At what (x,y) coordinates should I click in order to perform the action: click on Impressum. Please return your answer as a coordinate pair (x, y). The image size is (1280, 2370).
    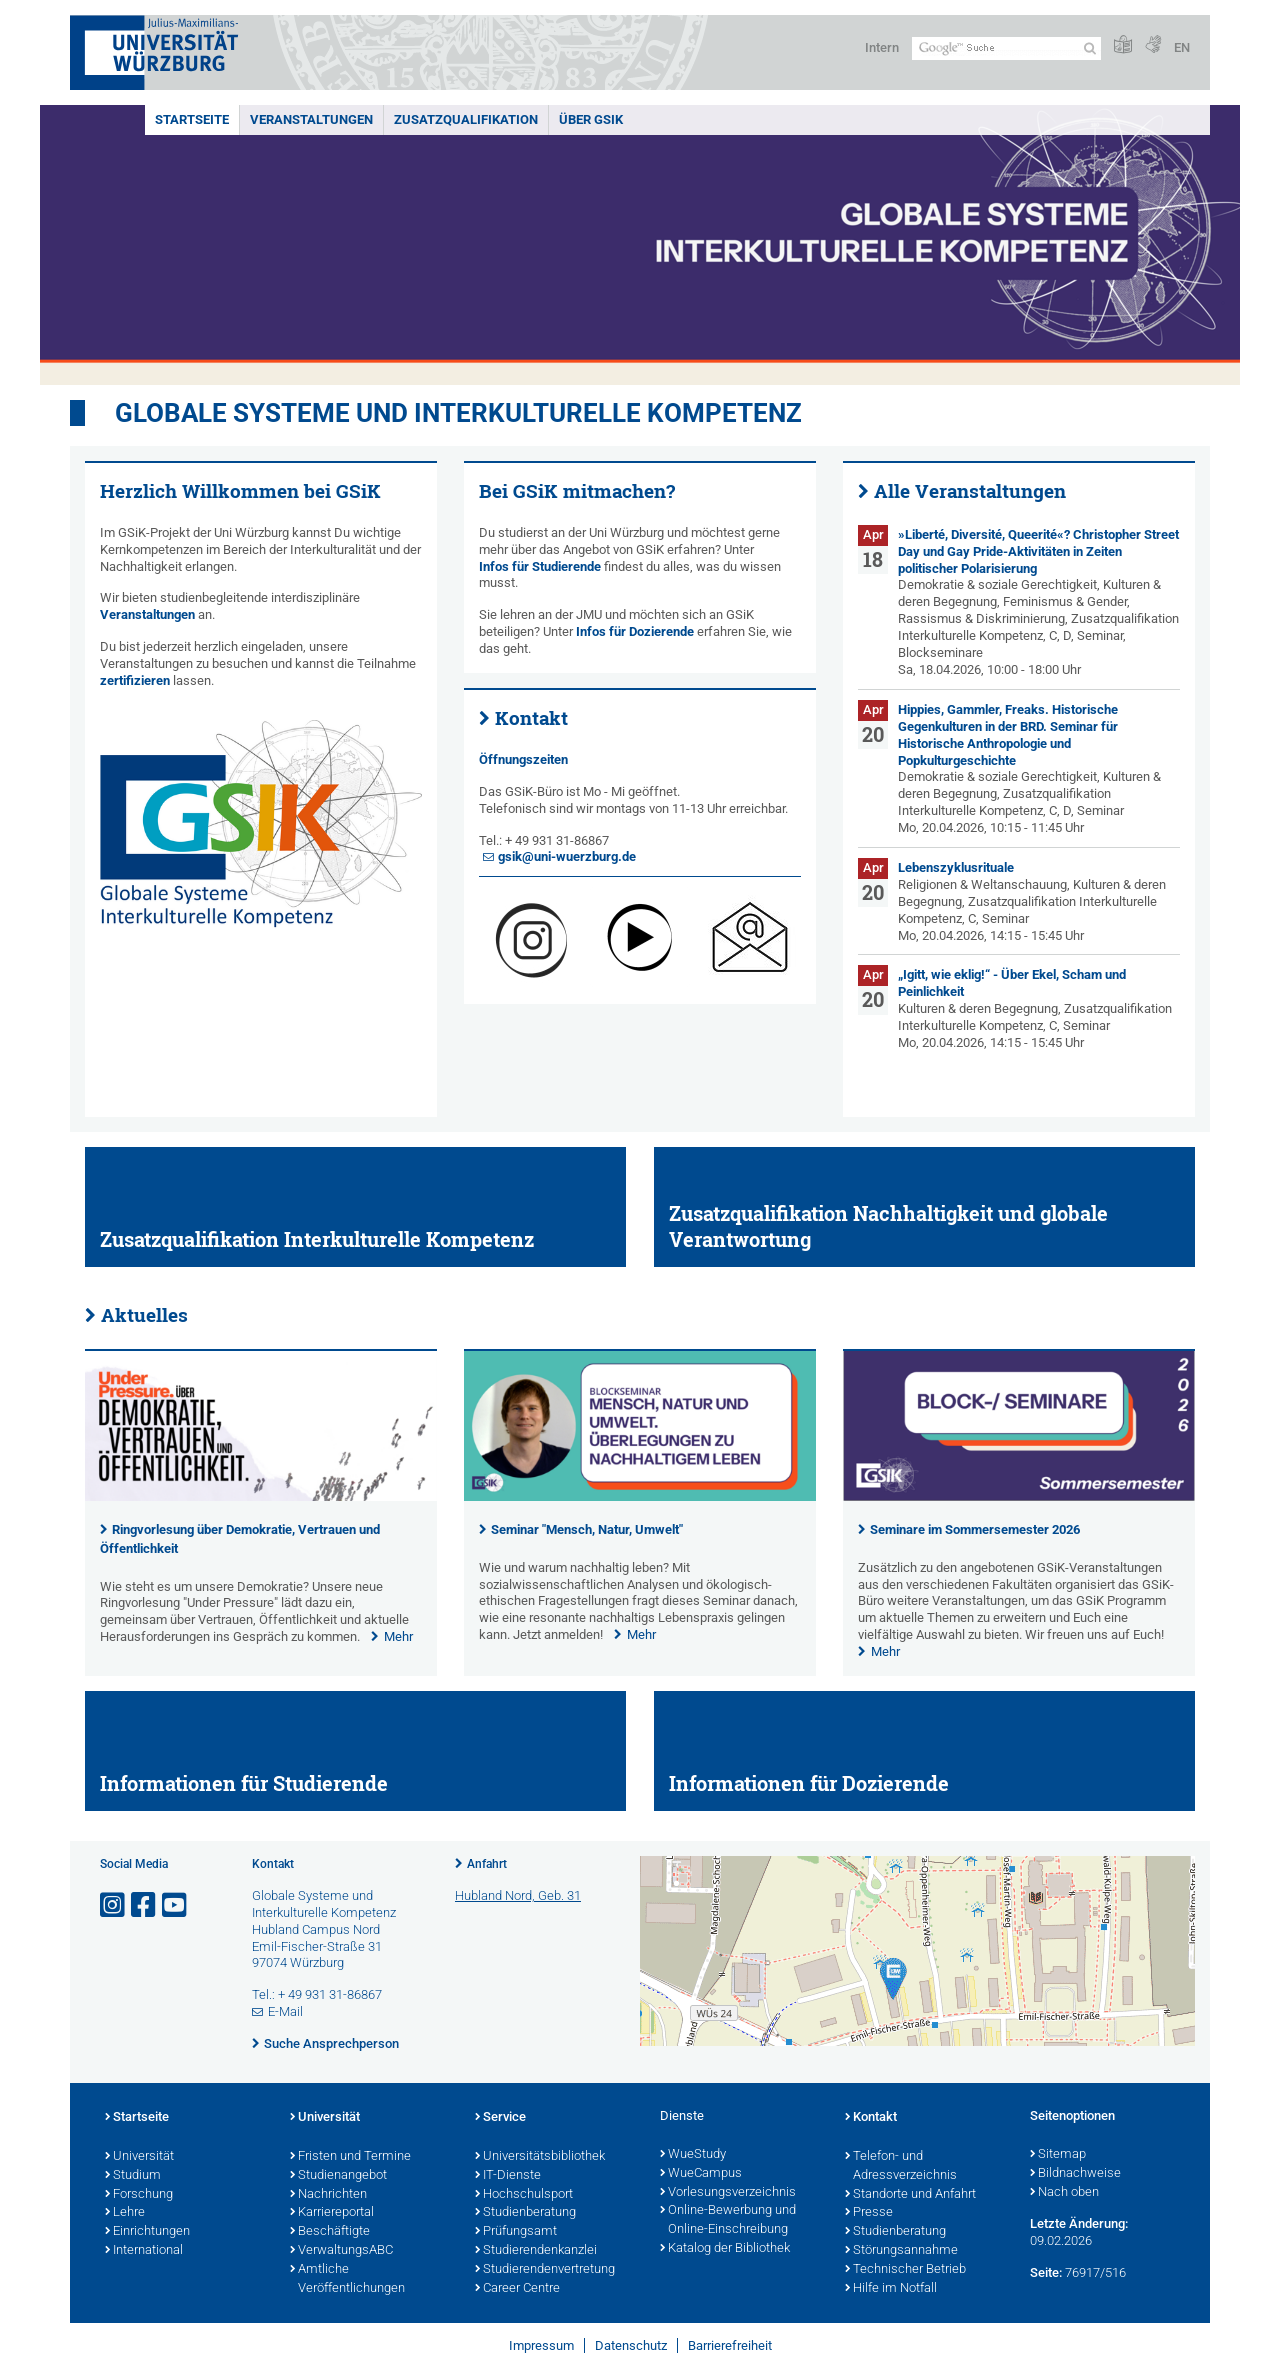
    Looking at the image, I should click on (541, 2345).